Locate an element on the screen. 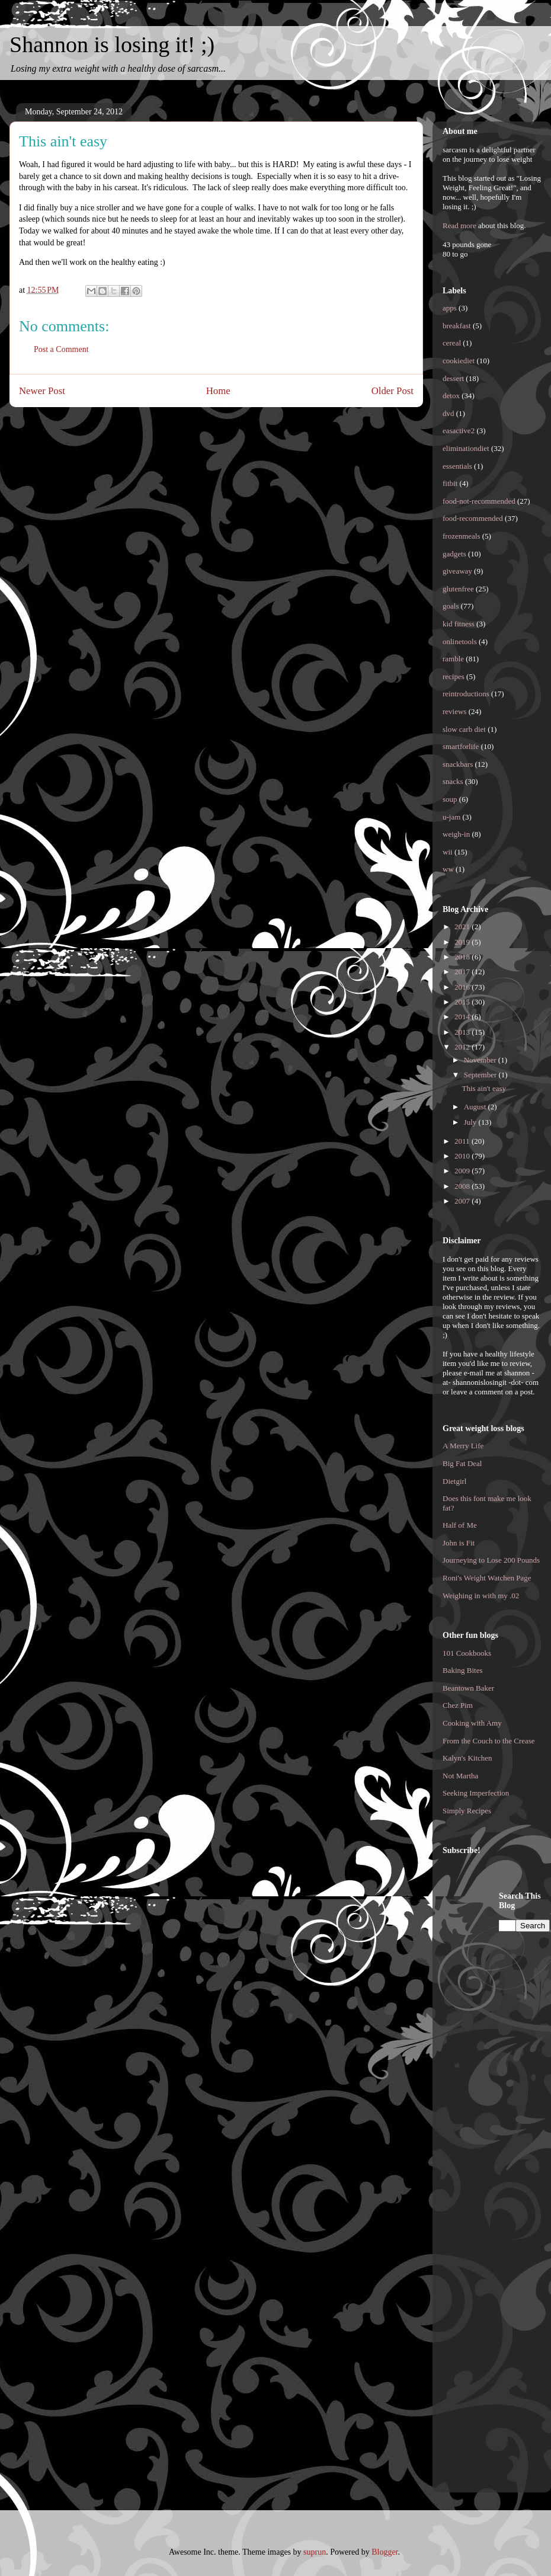  snackbars is located at coordinates (458, 764).